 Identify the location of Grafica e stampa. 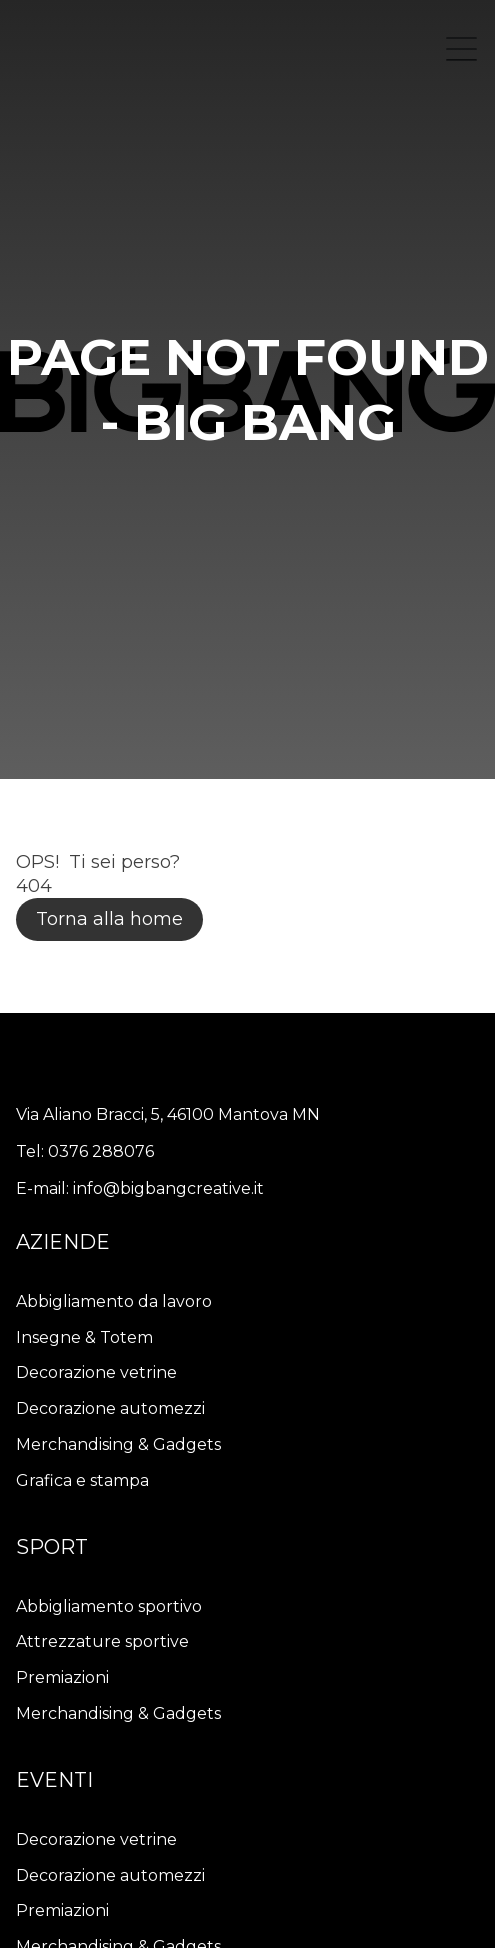
(82, 1480).